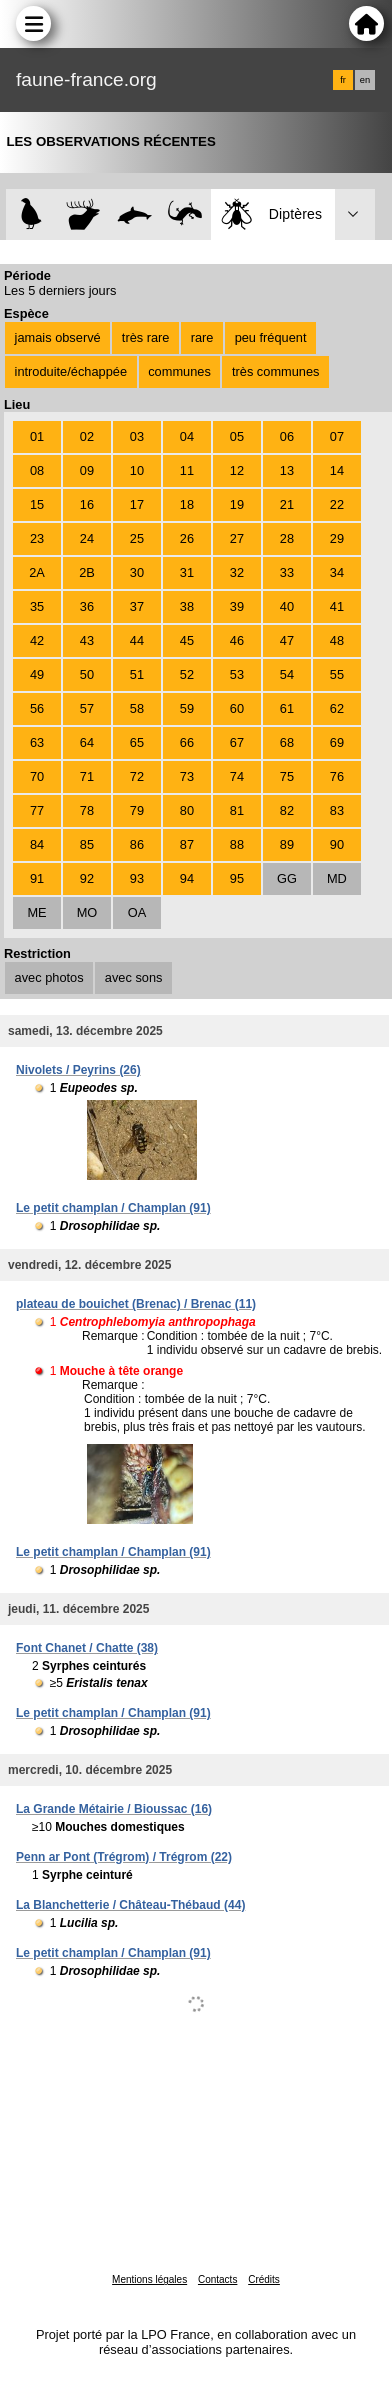 Image resolution: width=392 pixels, height=2389 pixels. Describe the element at coordinates (37, 878) in the screenshot. I see `91` at that location.